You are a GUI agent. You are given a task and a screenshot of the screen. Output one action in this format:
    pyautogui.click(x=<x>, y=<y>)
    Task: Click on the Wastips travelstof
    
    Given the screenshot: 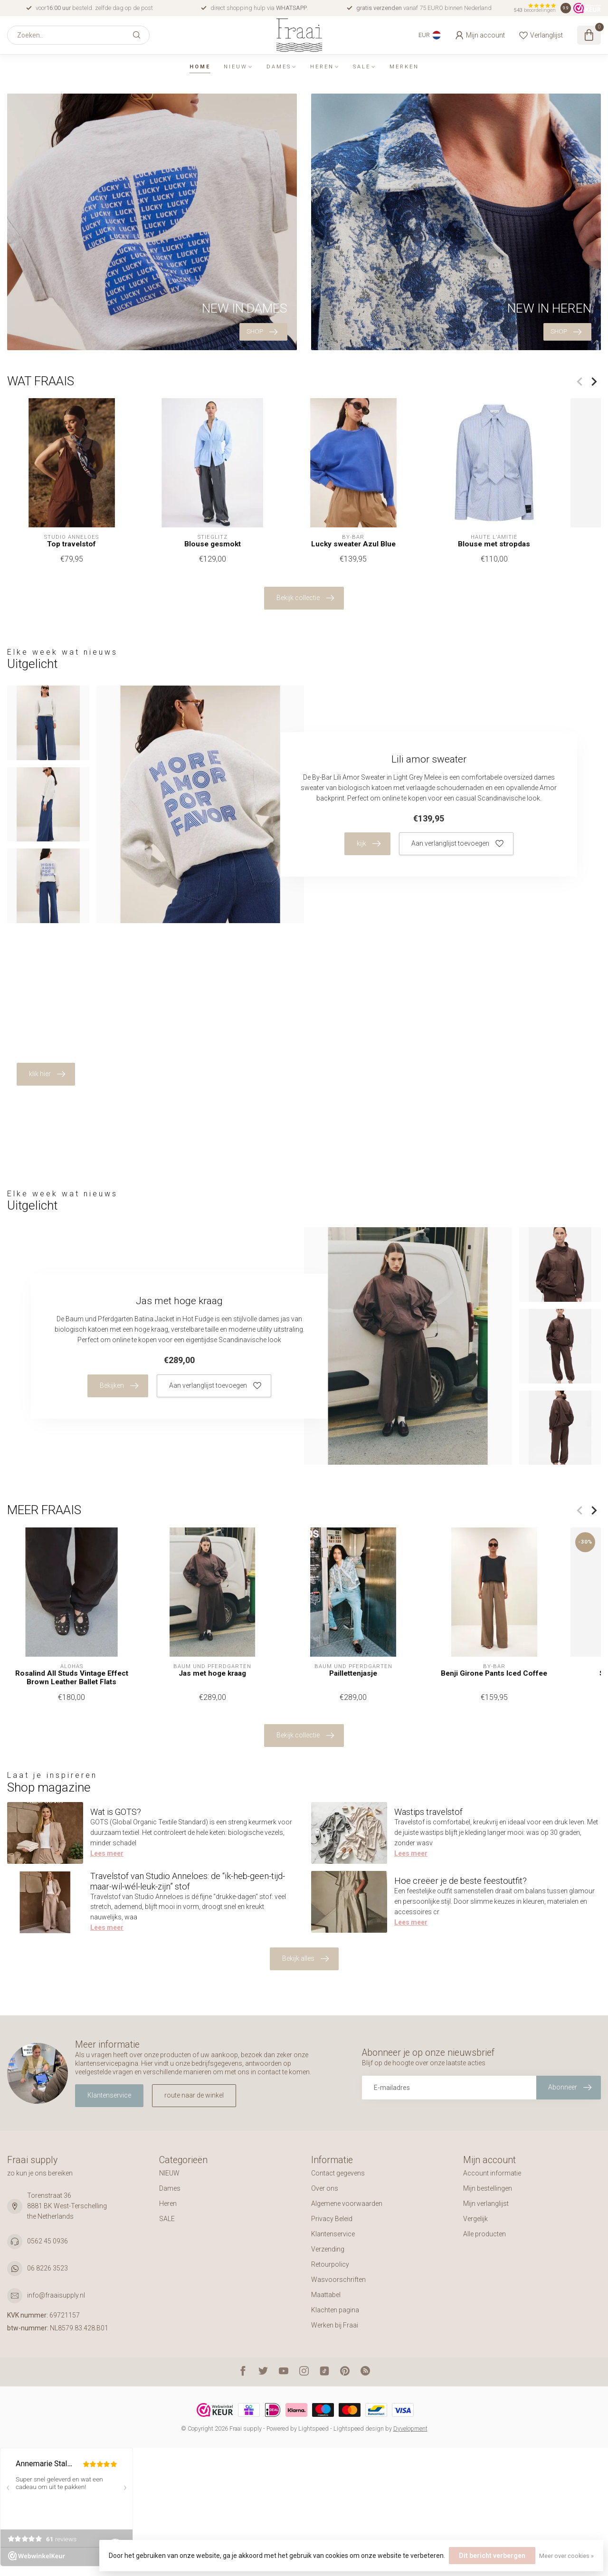 What is the action you would take?
    pyautogui.click(x=428, y=1812)
    